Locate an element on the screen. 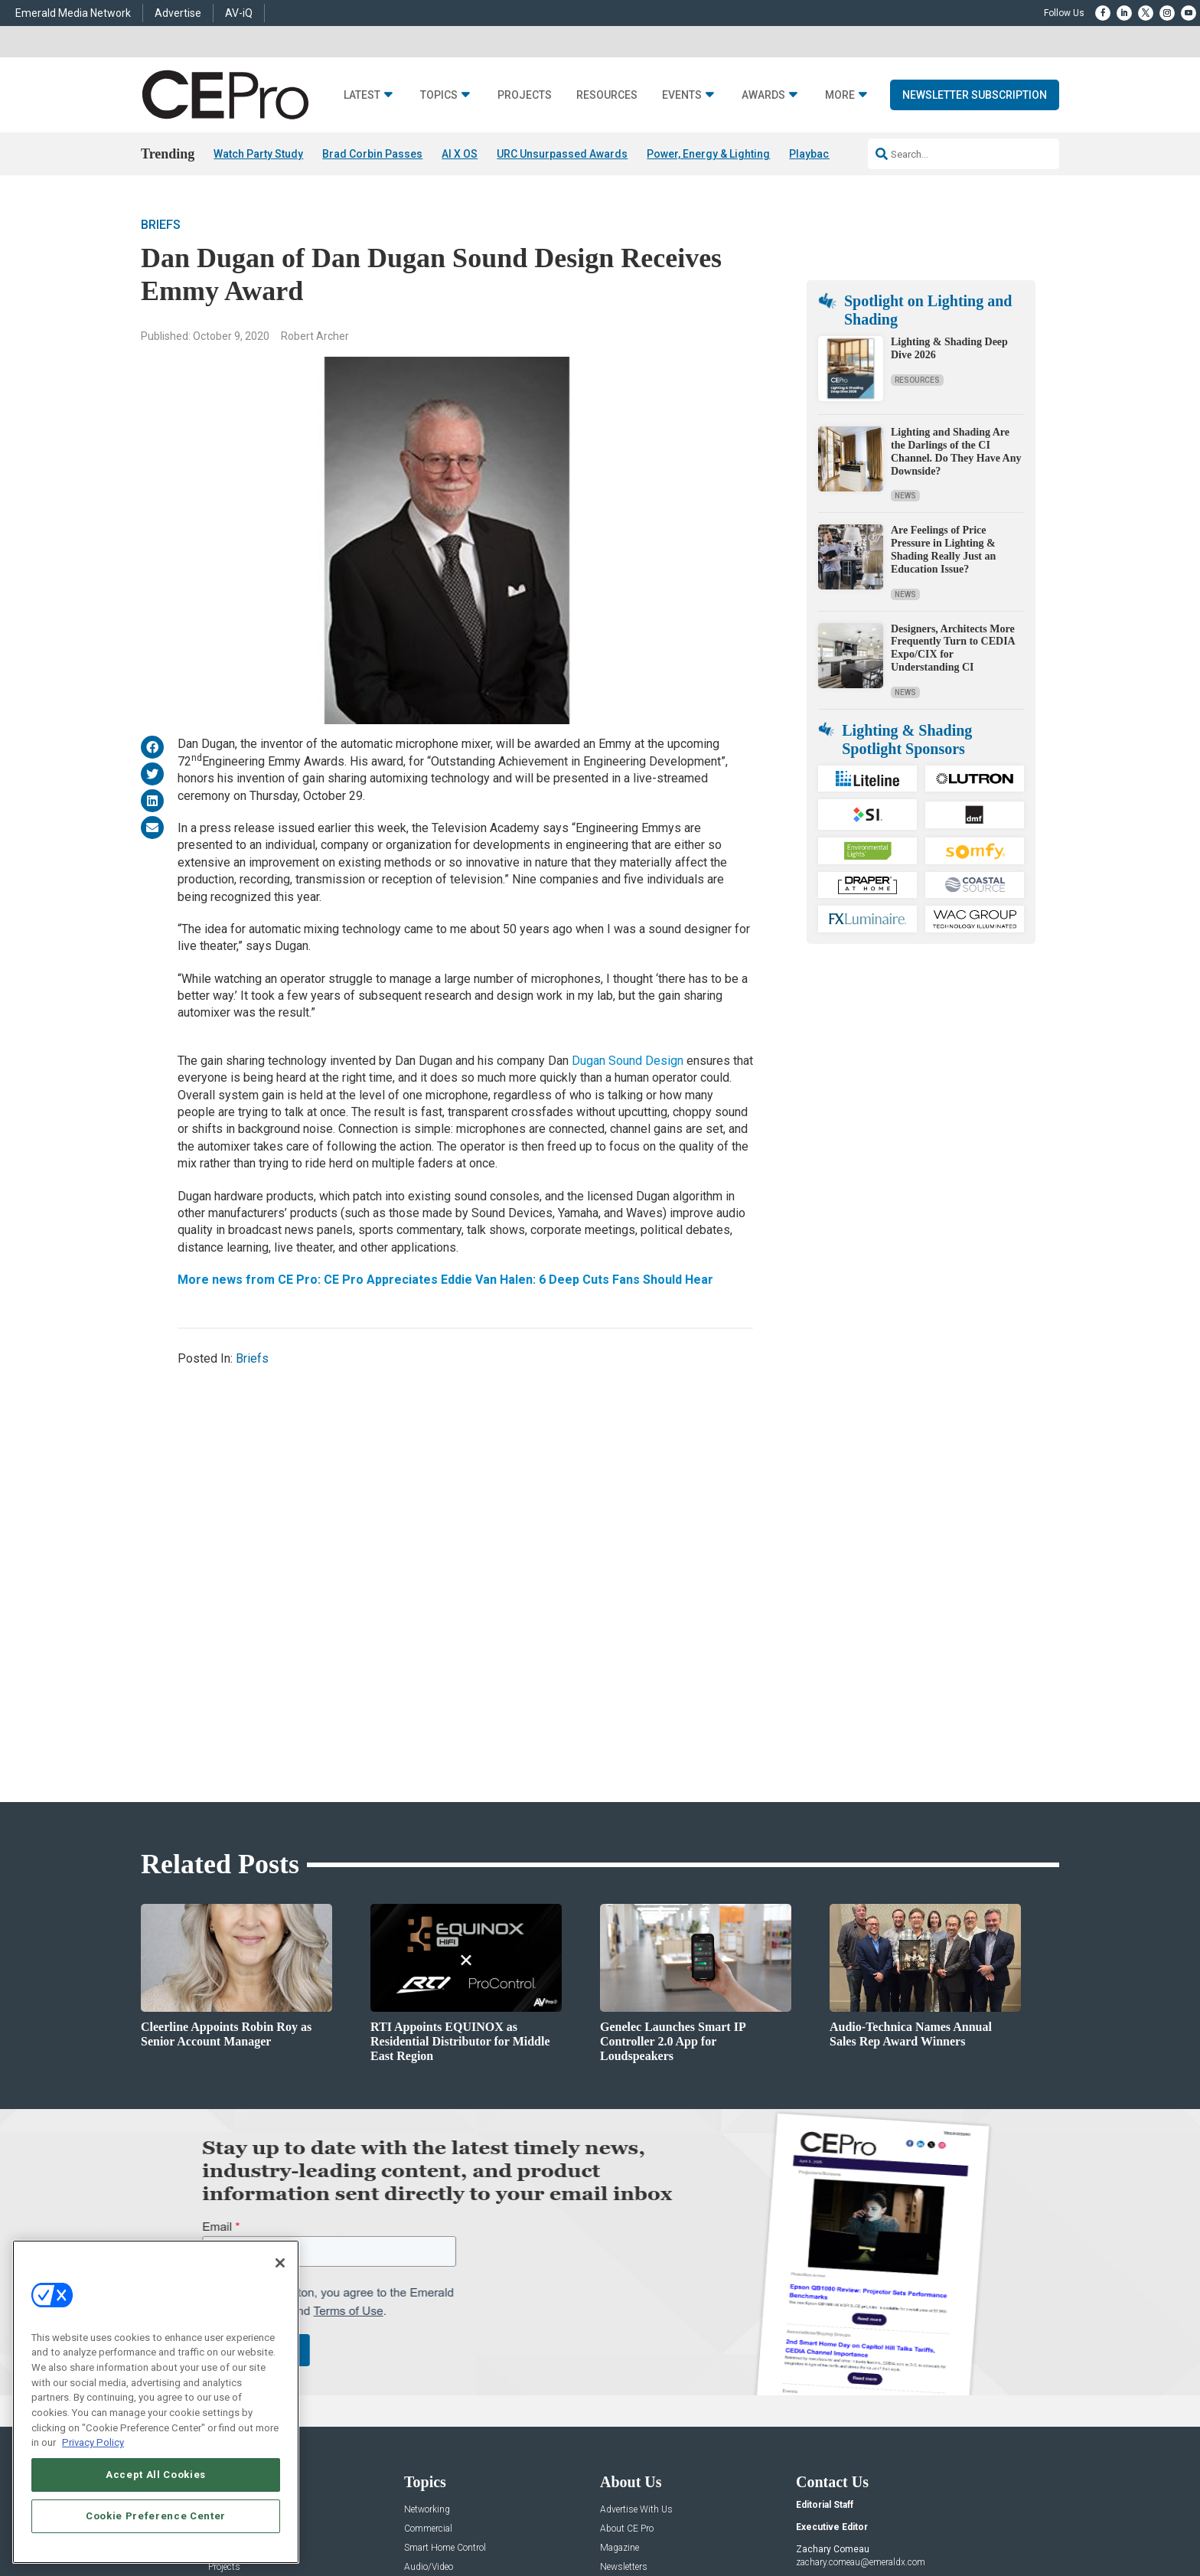 The image size is (1200, 2576). ABOUT is located at coordinates (397, 2518).